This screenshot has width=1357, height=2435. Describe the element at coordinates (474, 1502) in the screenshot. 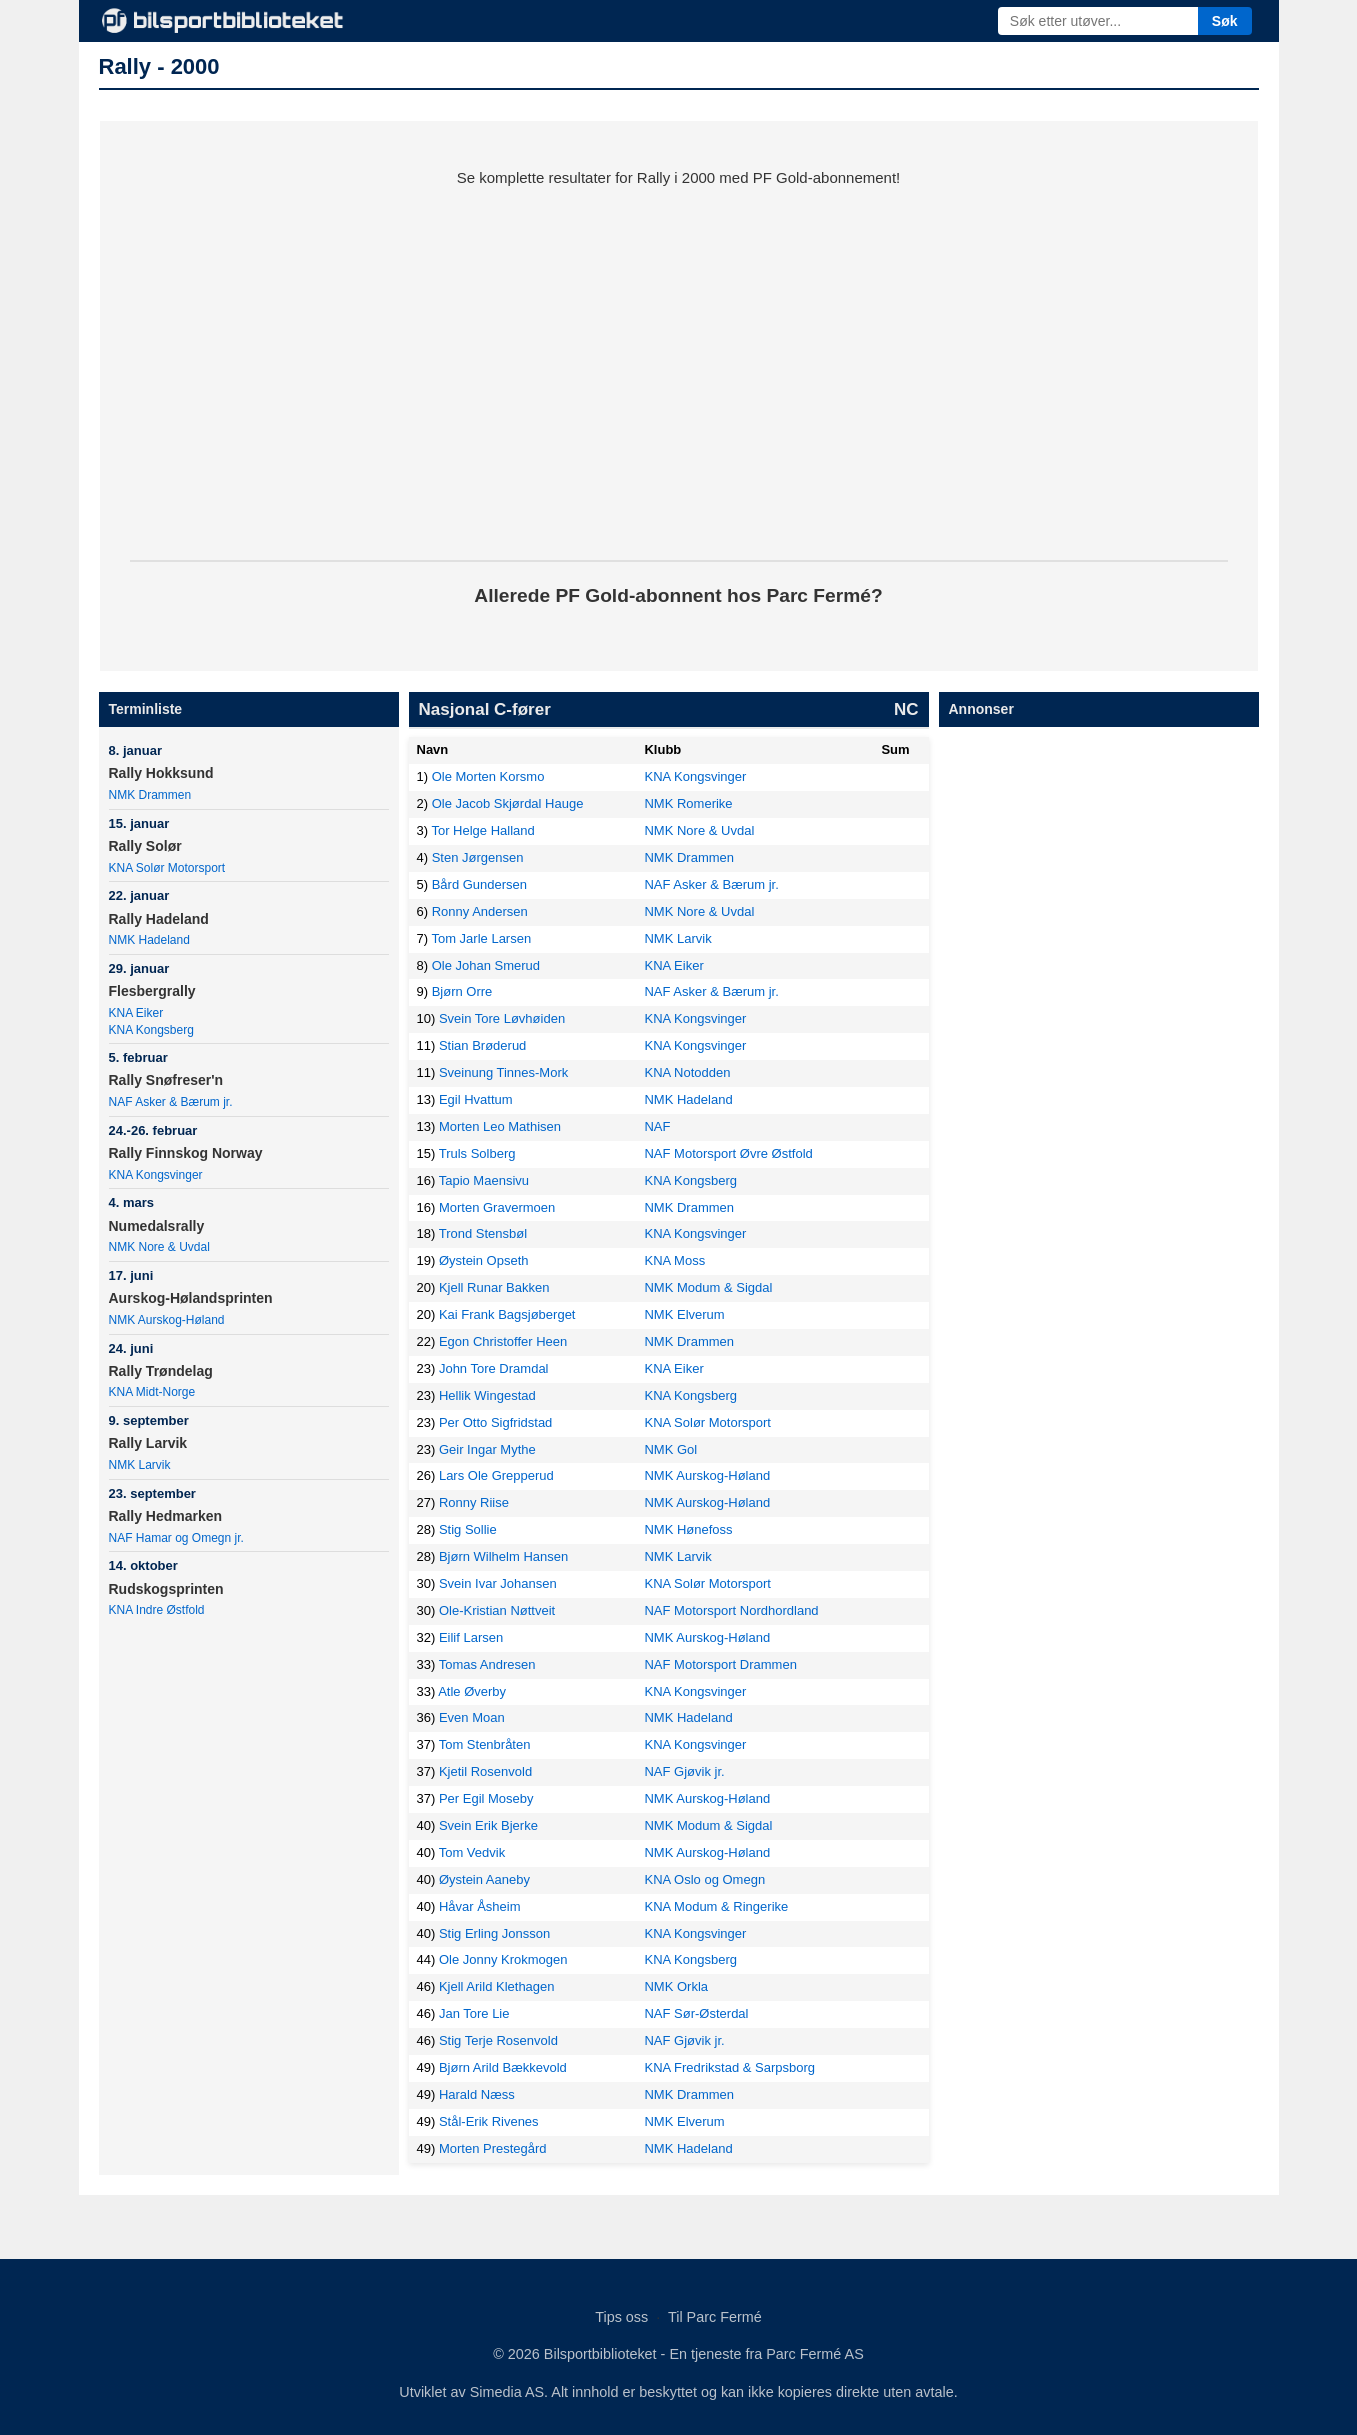

I see `Ronny Riise` at that location.